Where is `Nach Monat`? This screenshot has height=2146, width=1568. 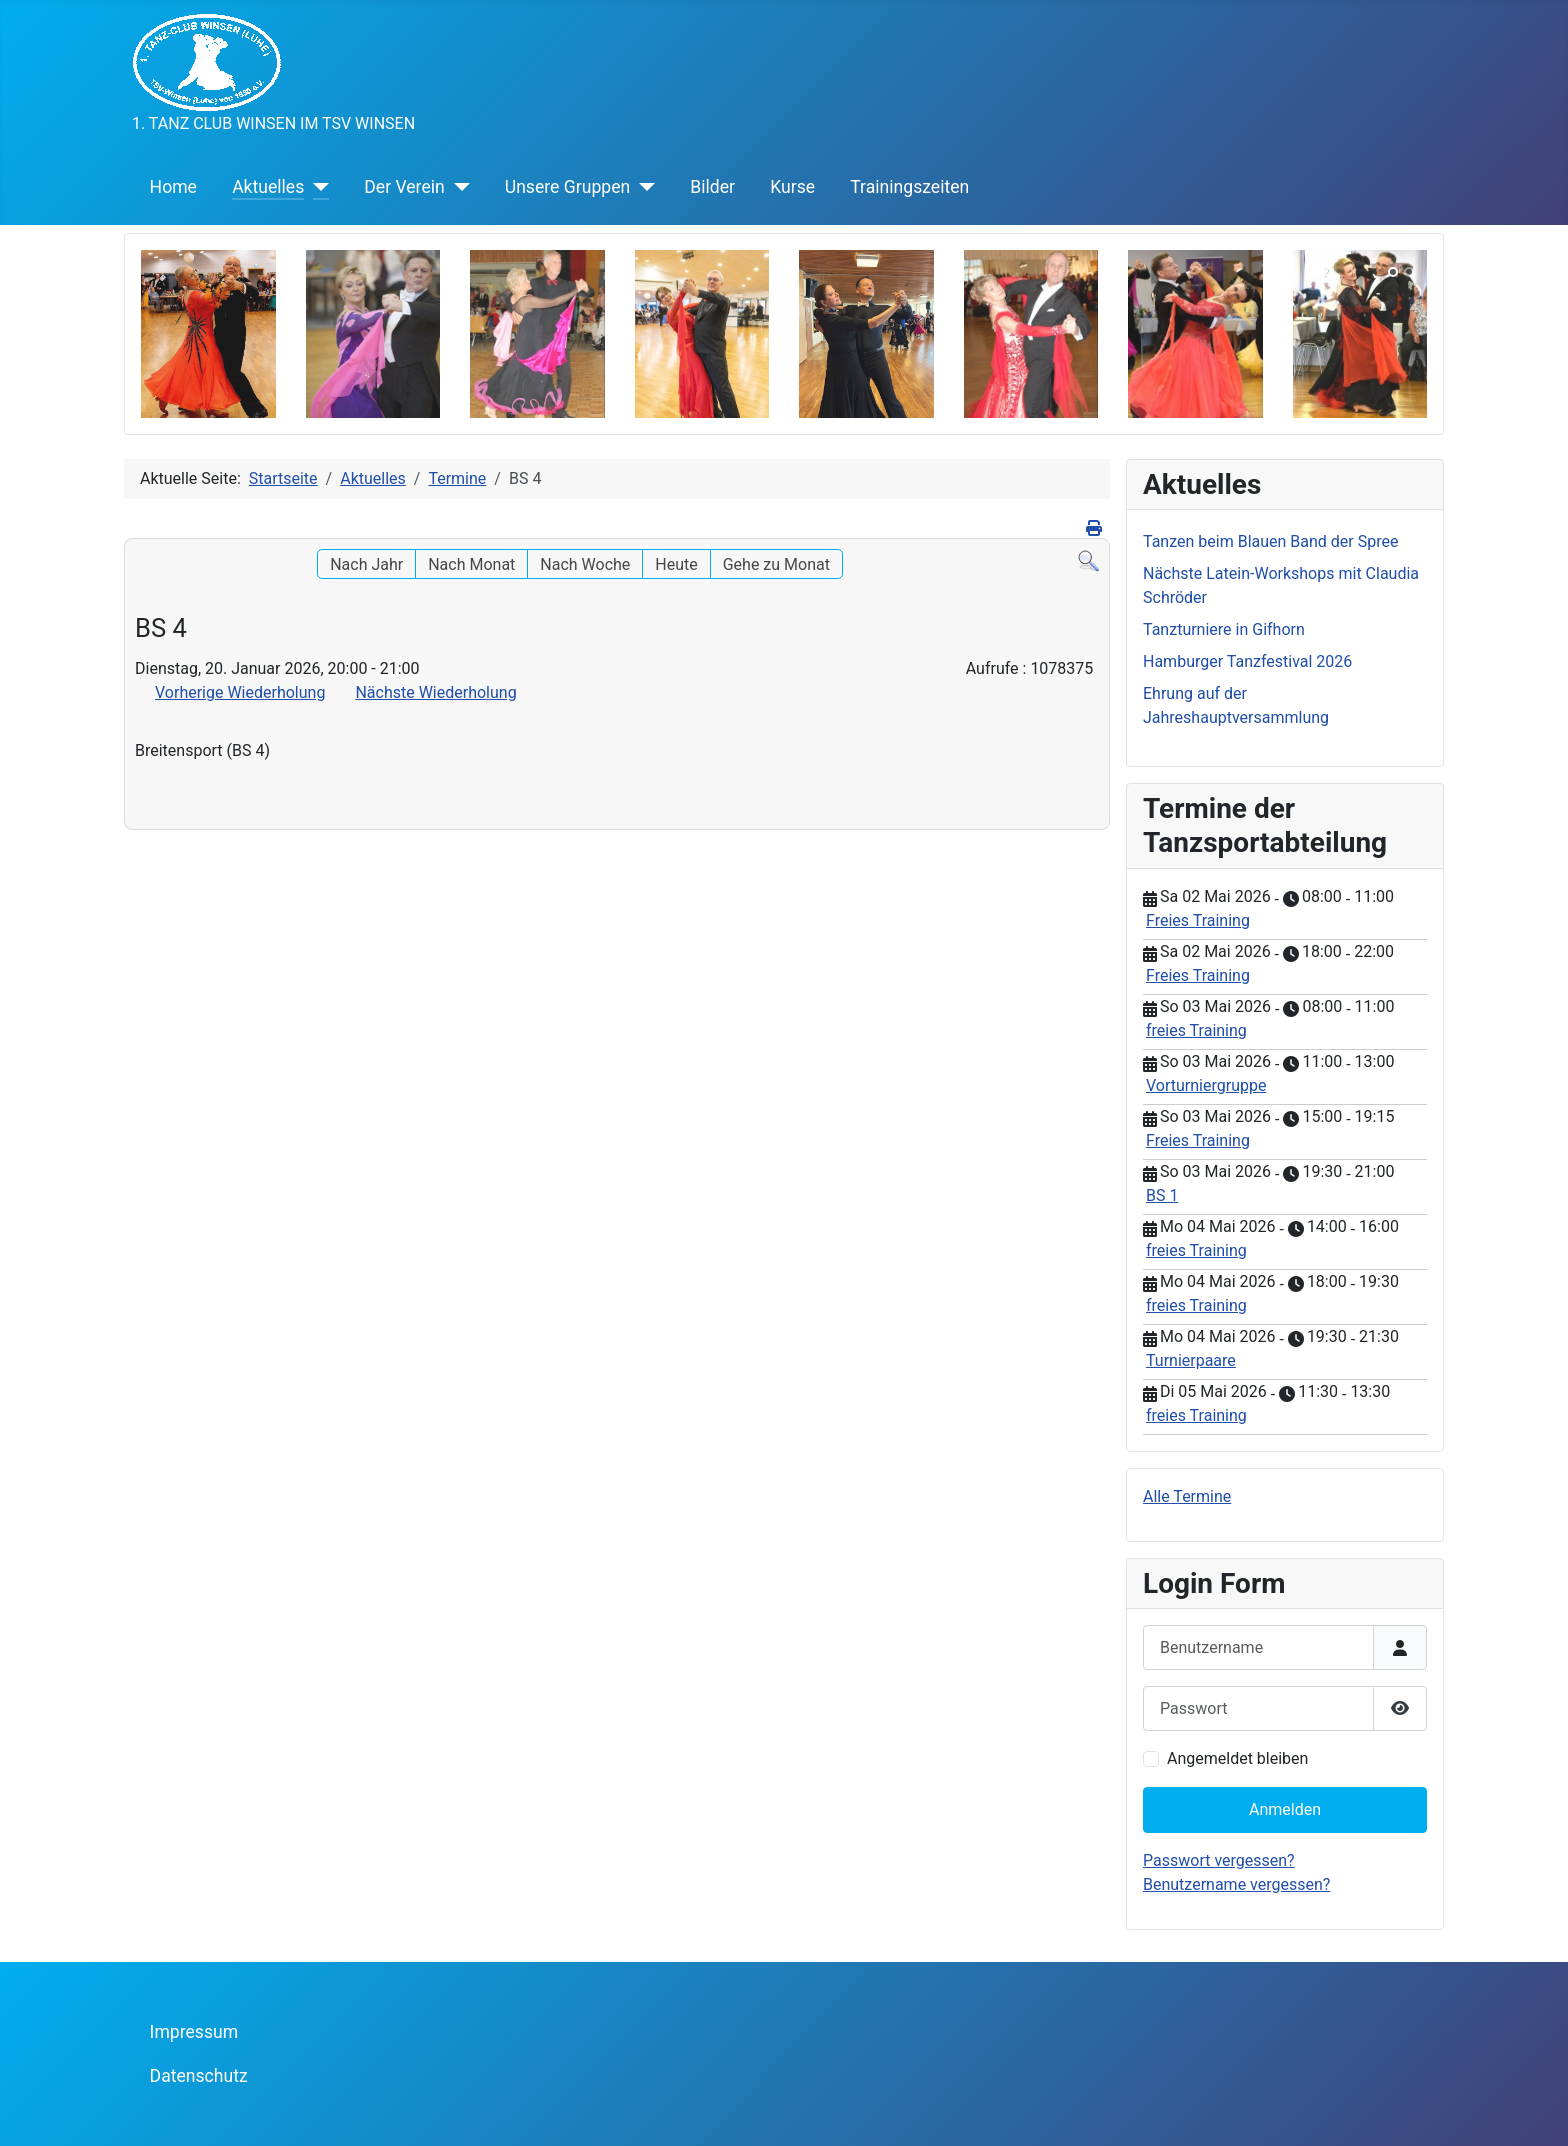 Nach Monat is located at coordinates (471, 564).